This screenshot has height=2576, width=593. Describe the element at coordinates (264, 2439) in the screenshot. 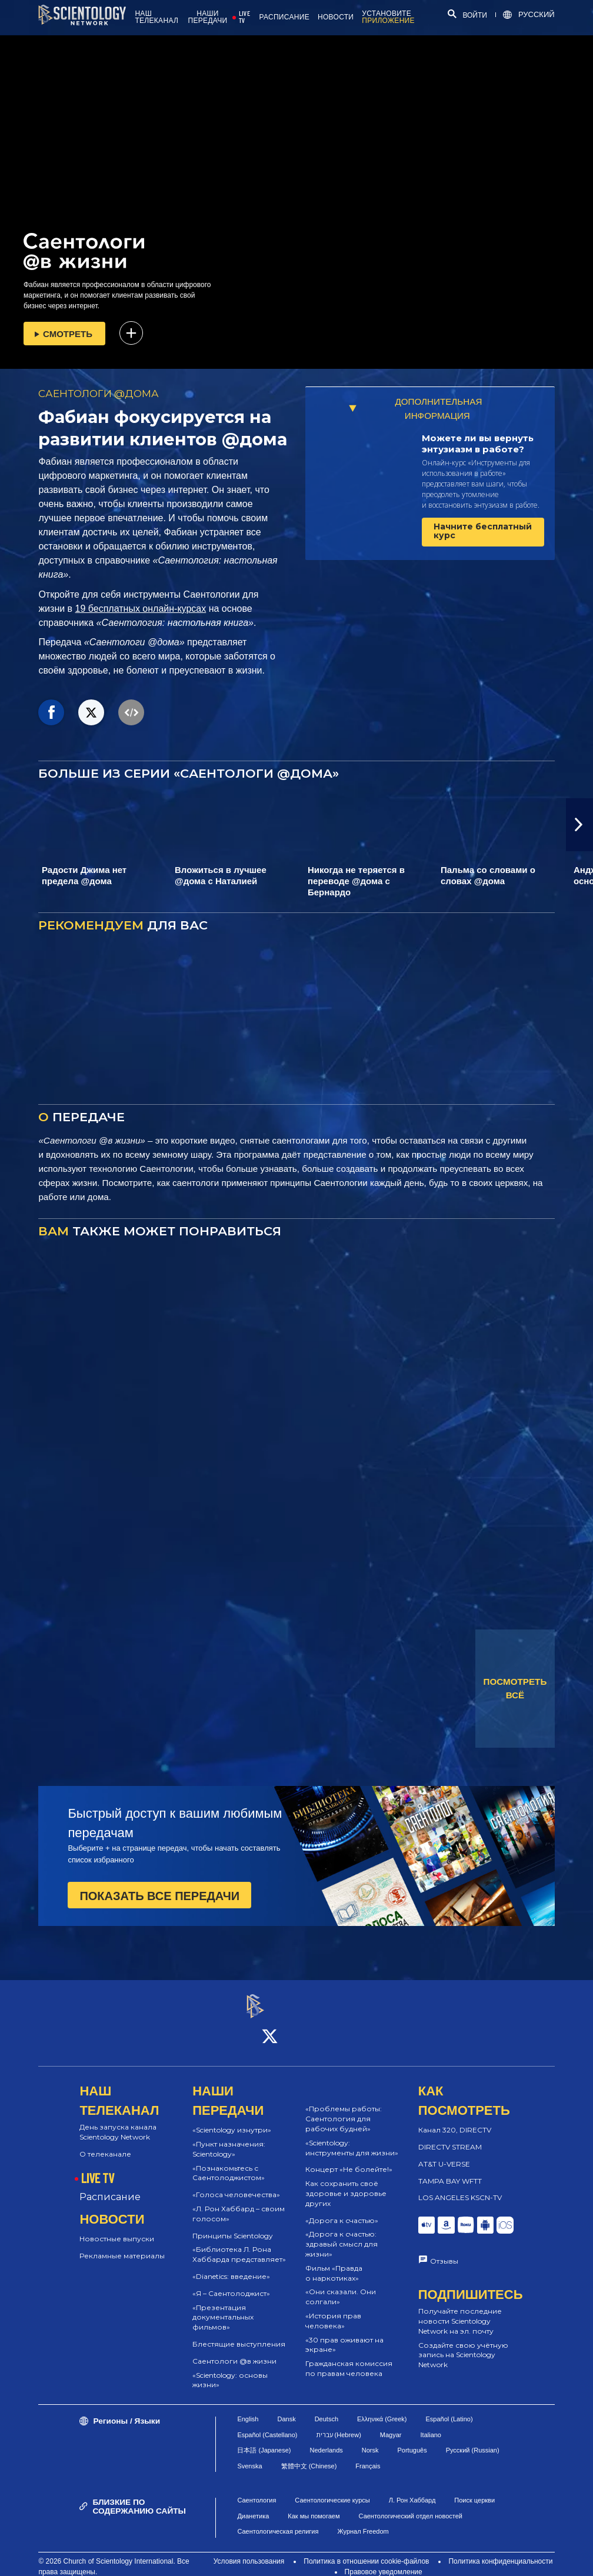

I see `日本語 (Japanese)` at that location.